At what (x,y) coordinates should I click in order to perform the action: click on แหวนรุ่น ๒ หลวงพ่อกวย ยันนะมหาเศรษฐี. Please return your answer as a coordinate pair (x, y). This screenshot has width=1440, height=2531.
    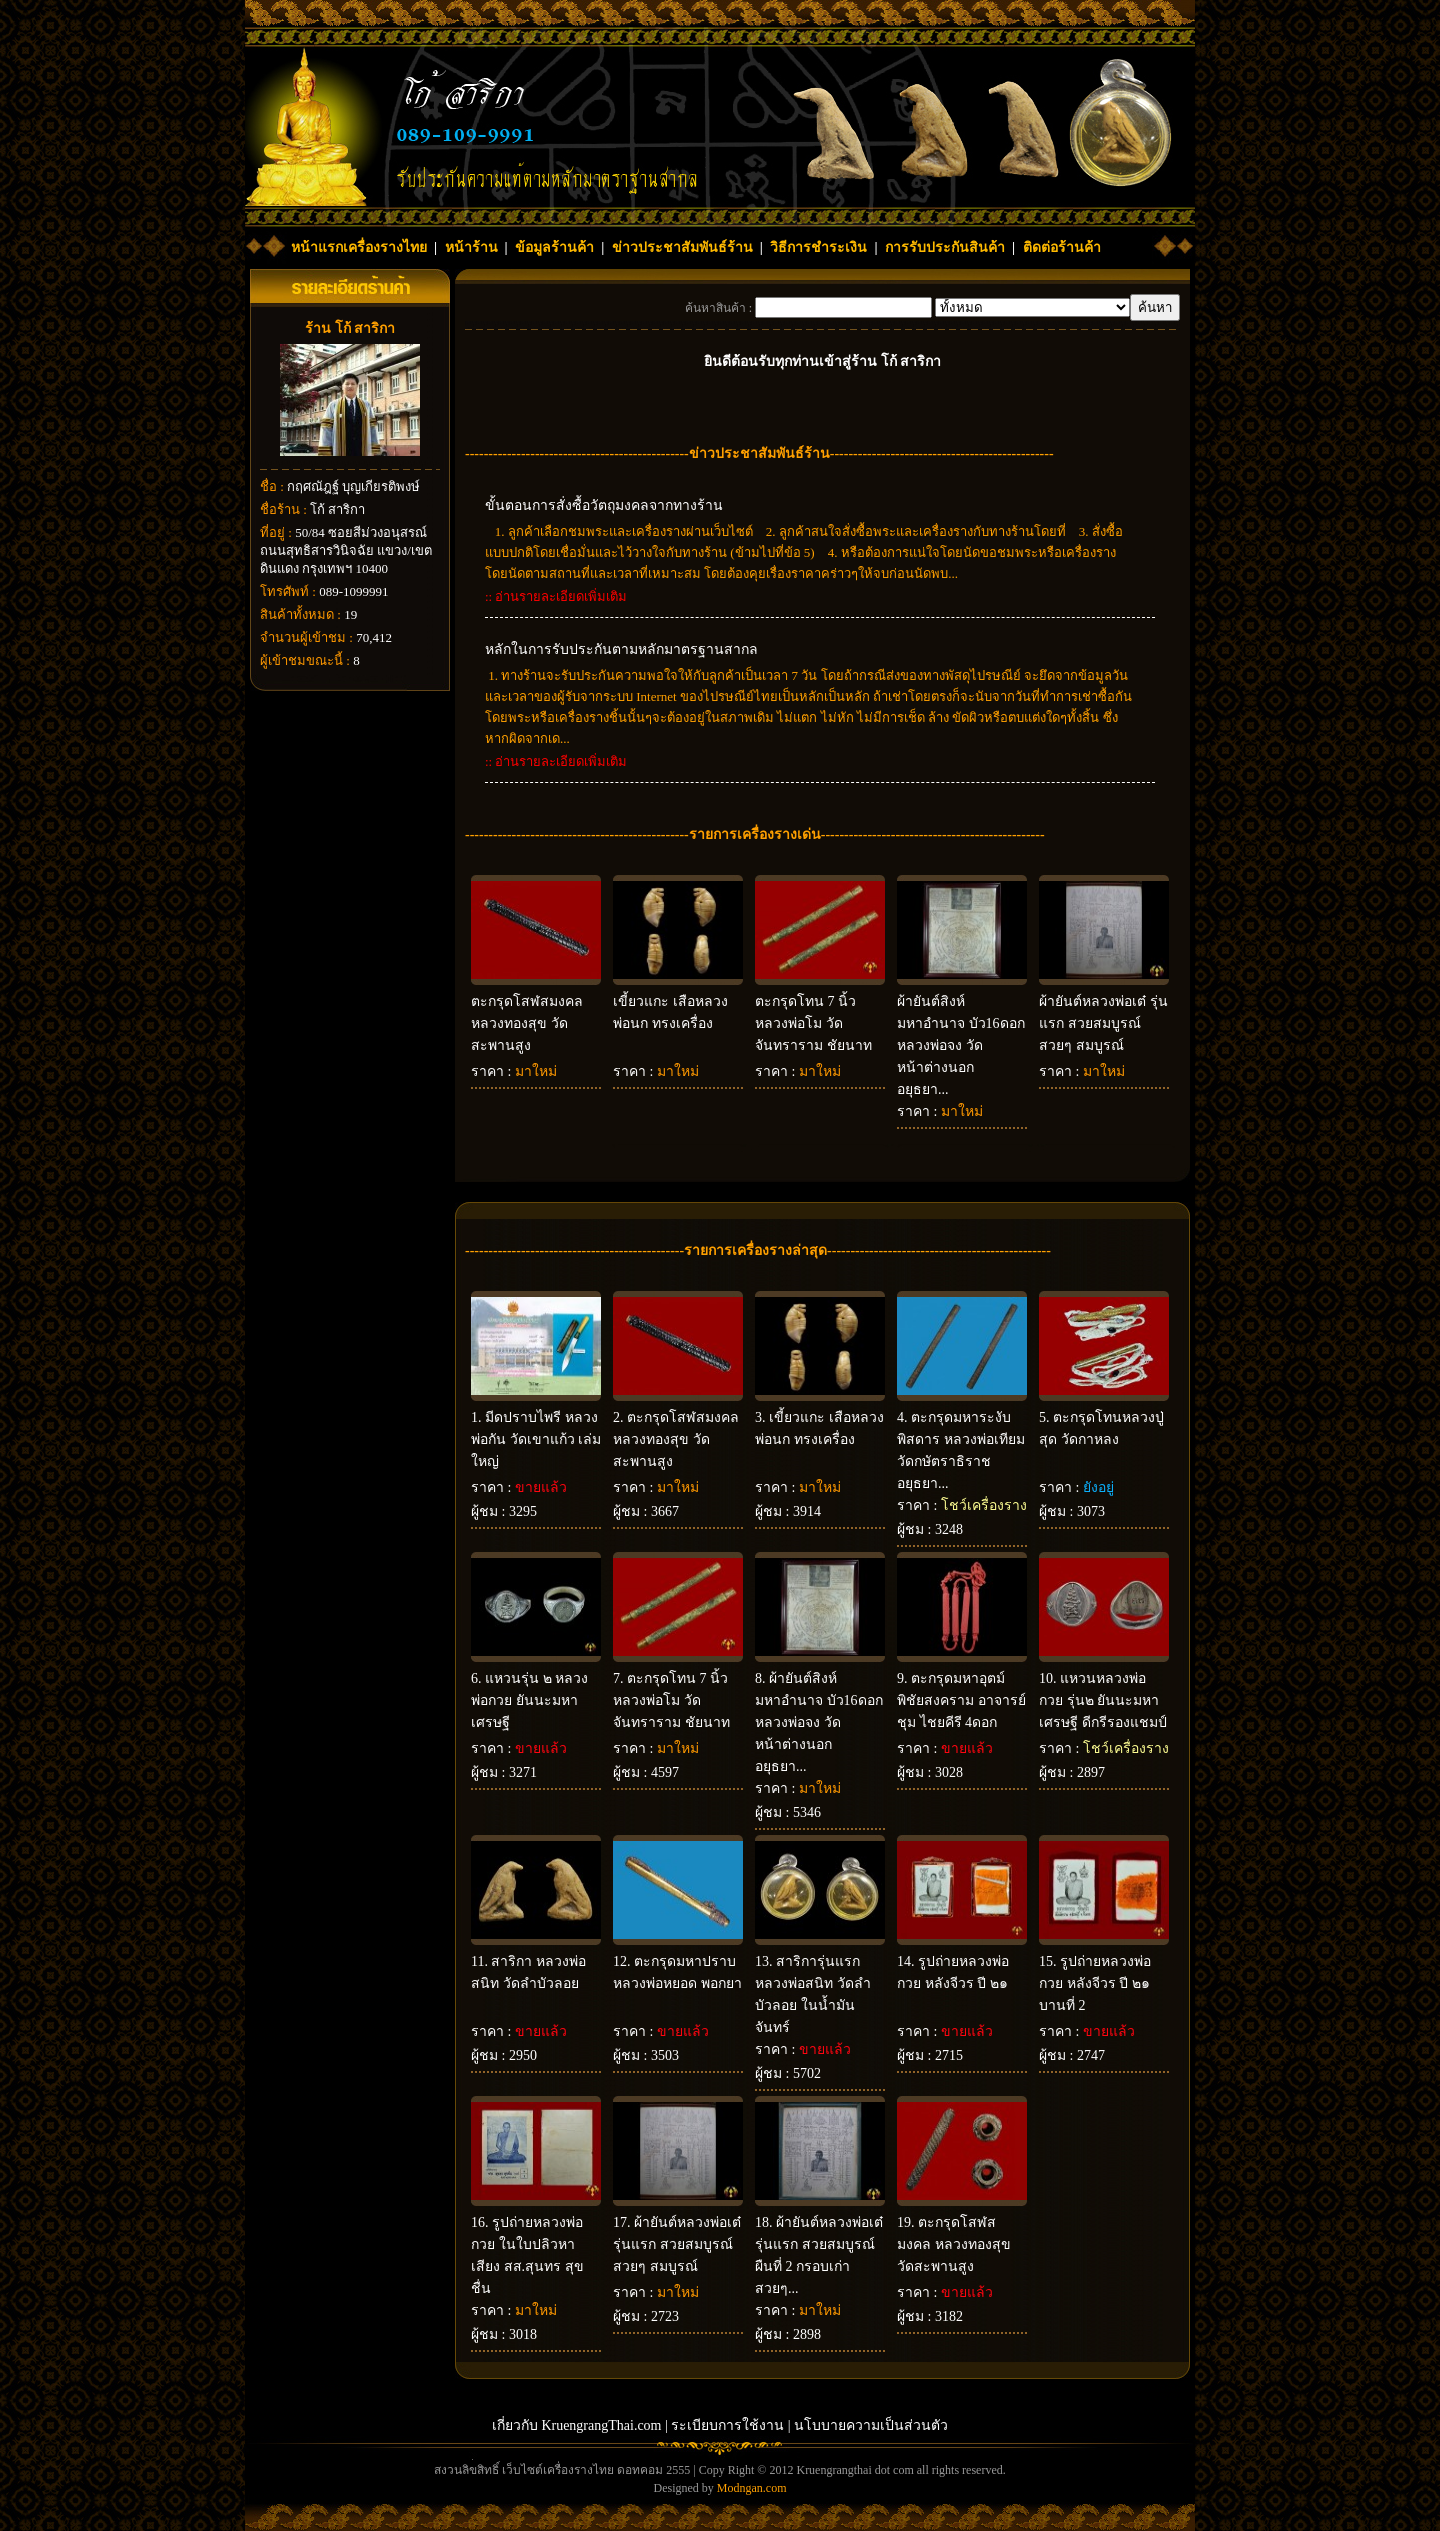
    Looking at the image, I should click on (529, 1700).